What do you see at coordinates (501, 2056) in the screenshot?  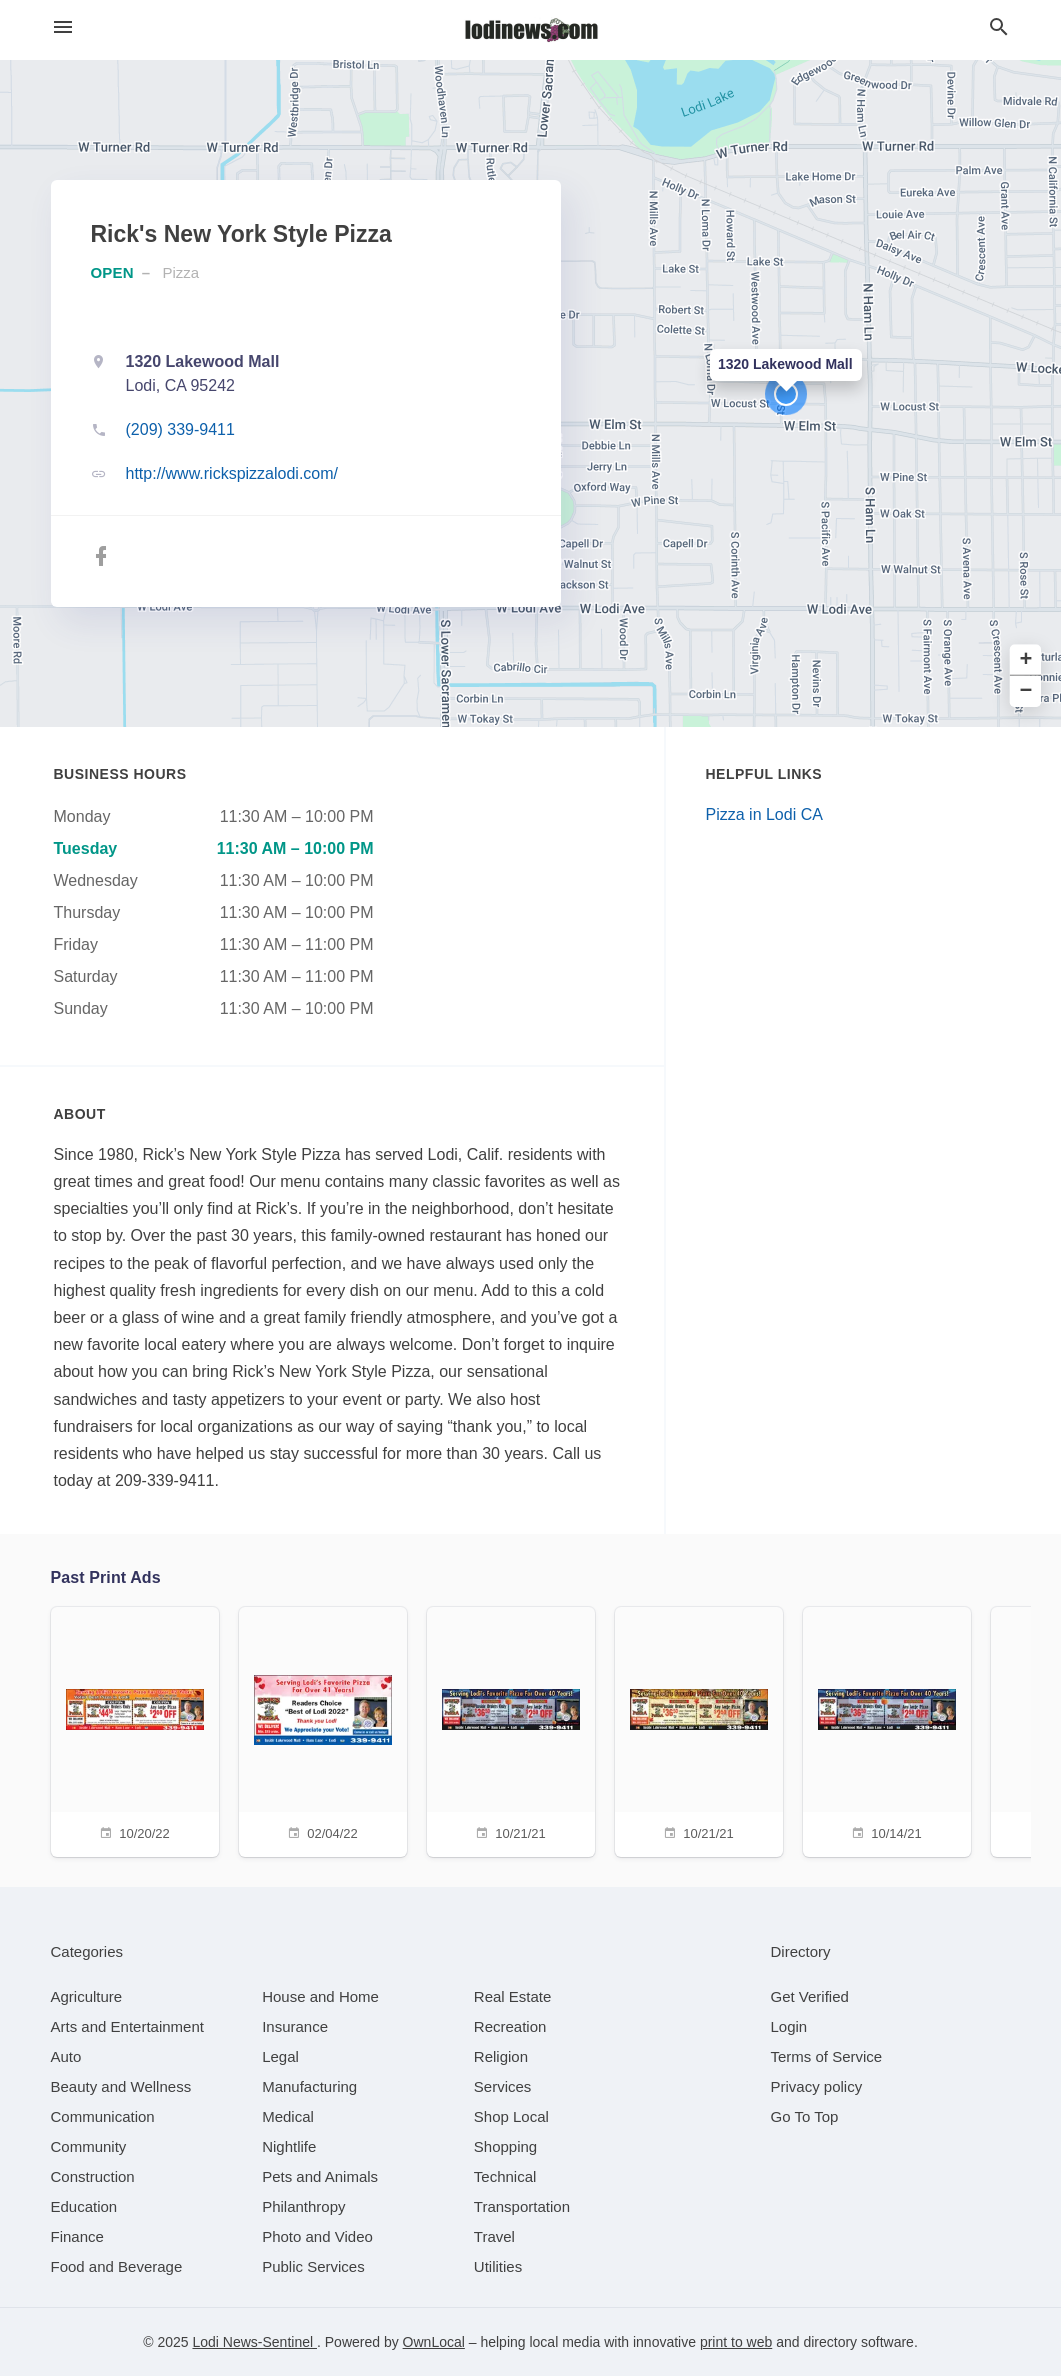 I see `[category Religion]` at bounding box center [501, 2056].